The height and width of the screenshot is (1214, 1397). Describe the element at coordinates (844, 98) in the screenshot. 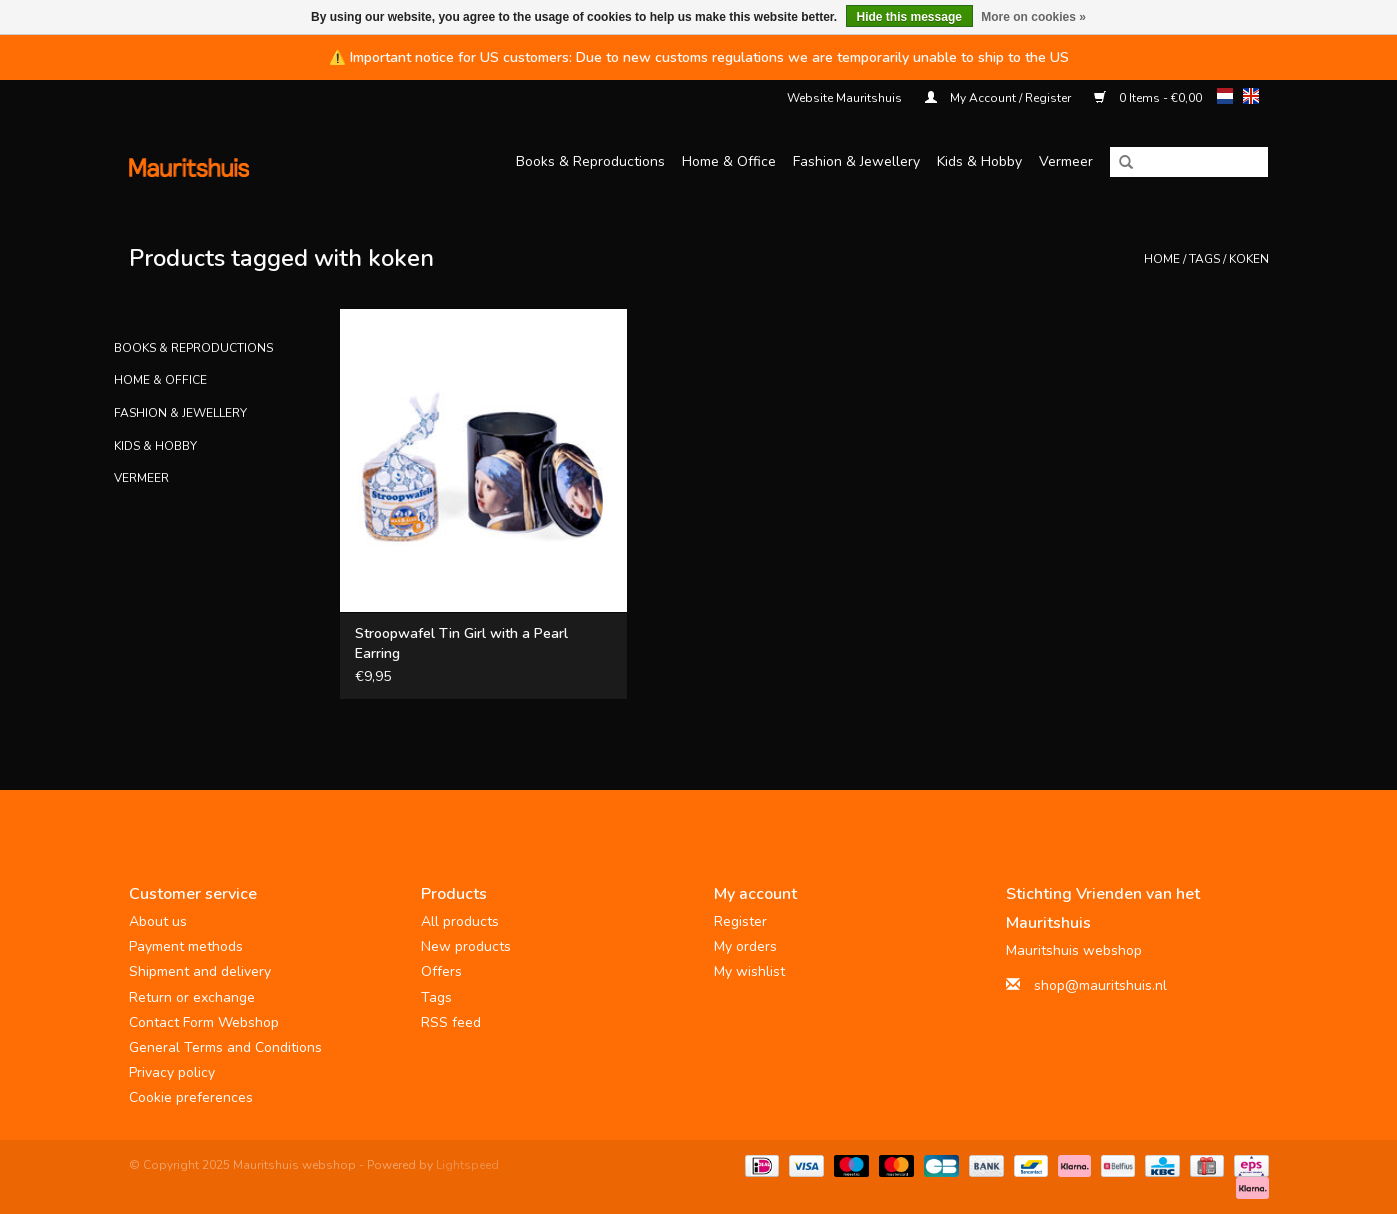

I see `Website Mauritshuis` at that location.